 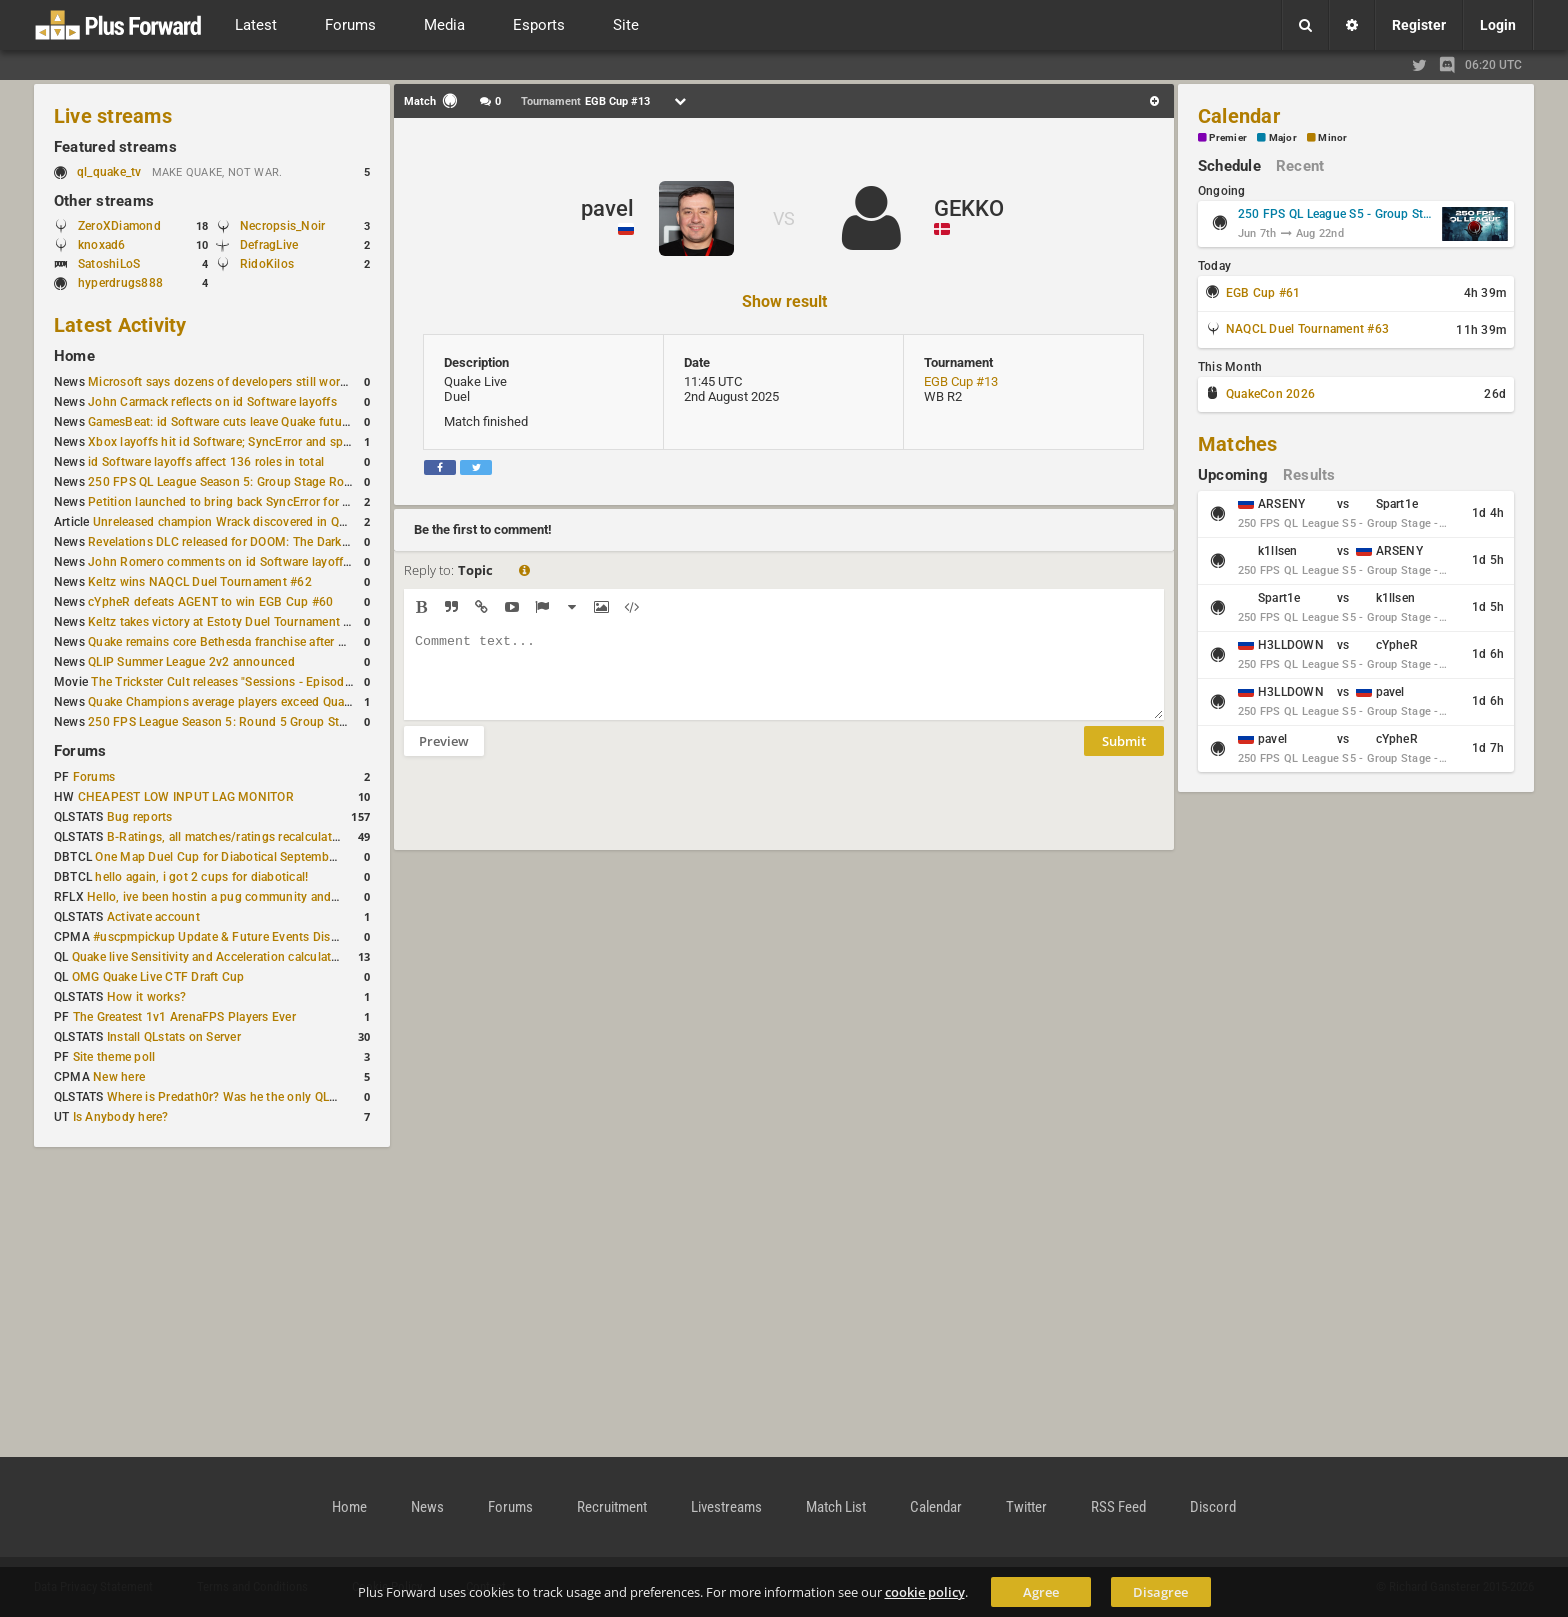 What do you see at coordinates (1124, 756) in the screenshot?
I see `Submit` at bounding box center [1124, 756].